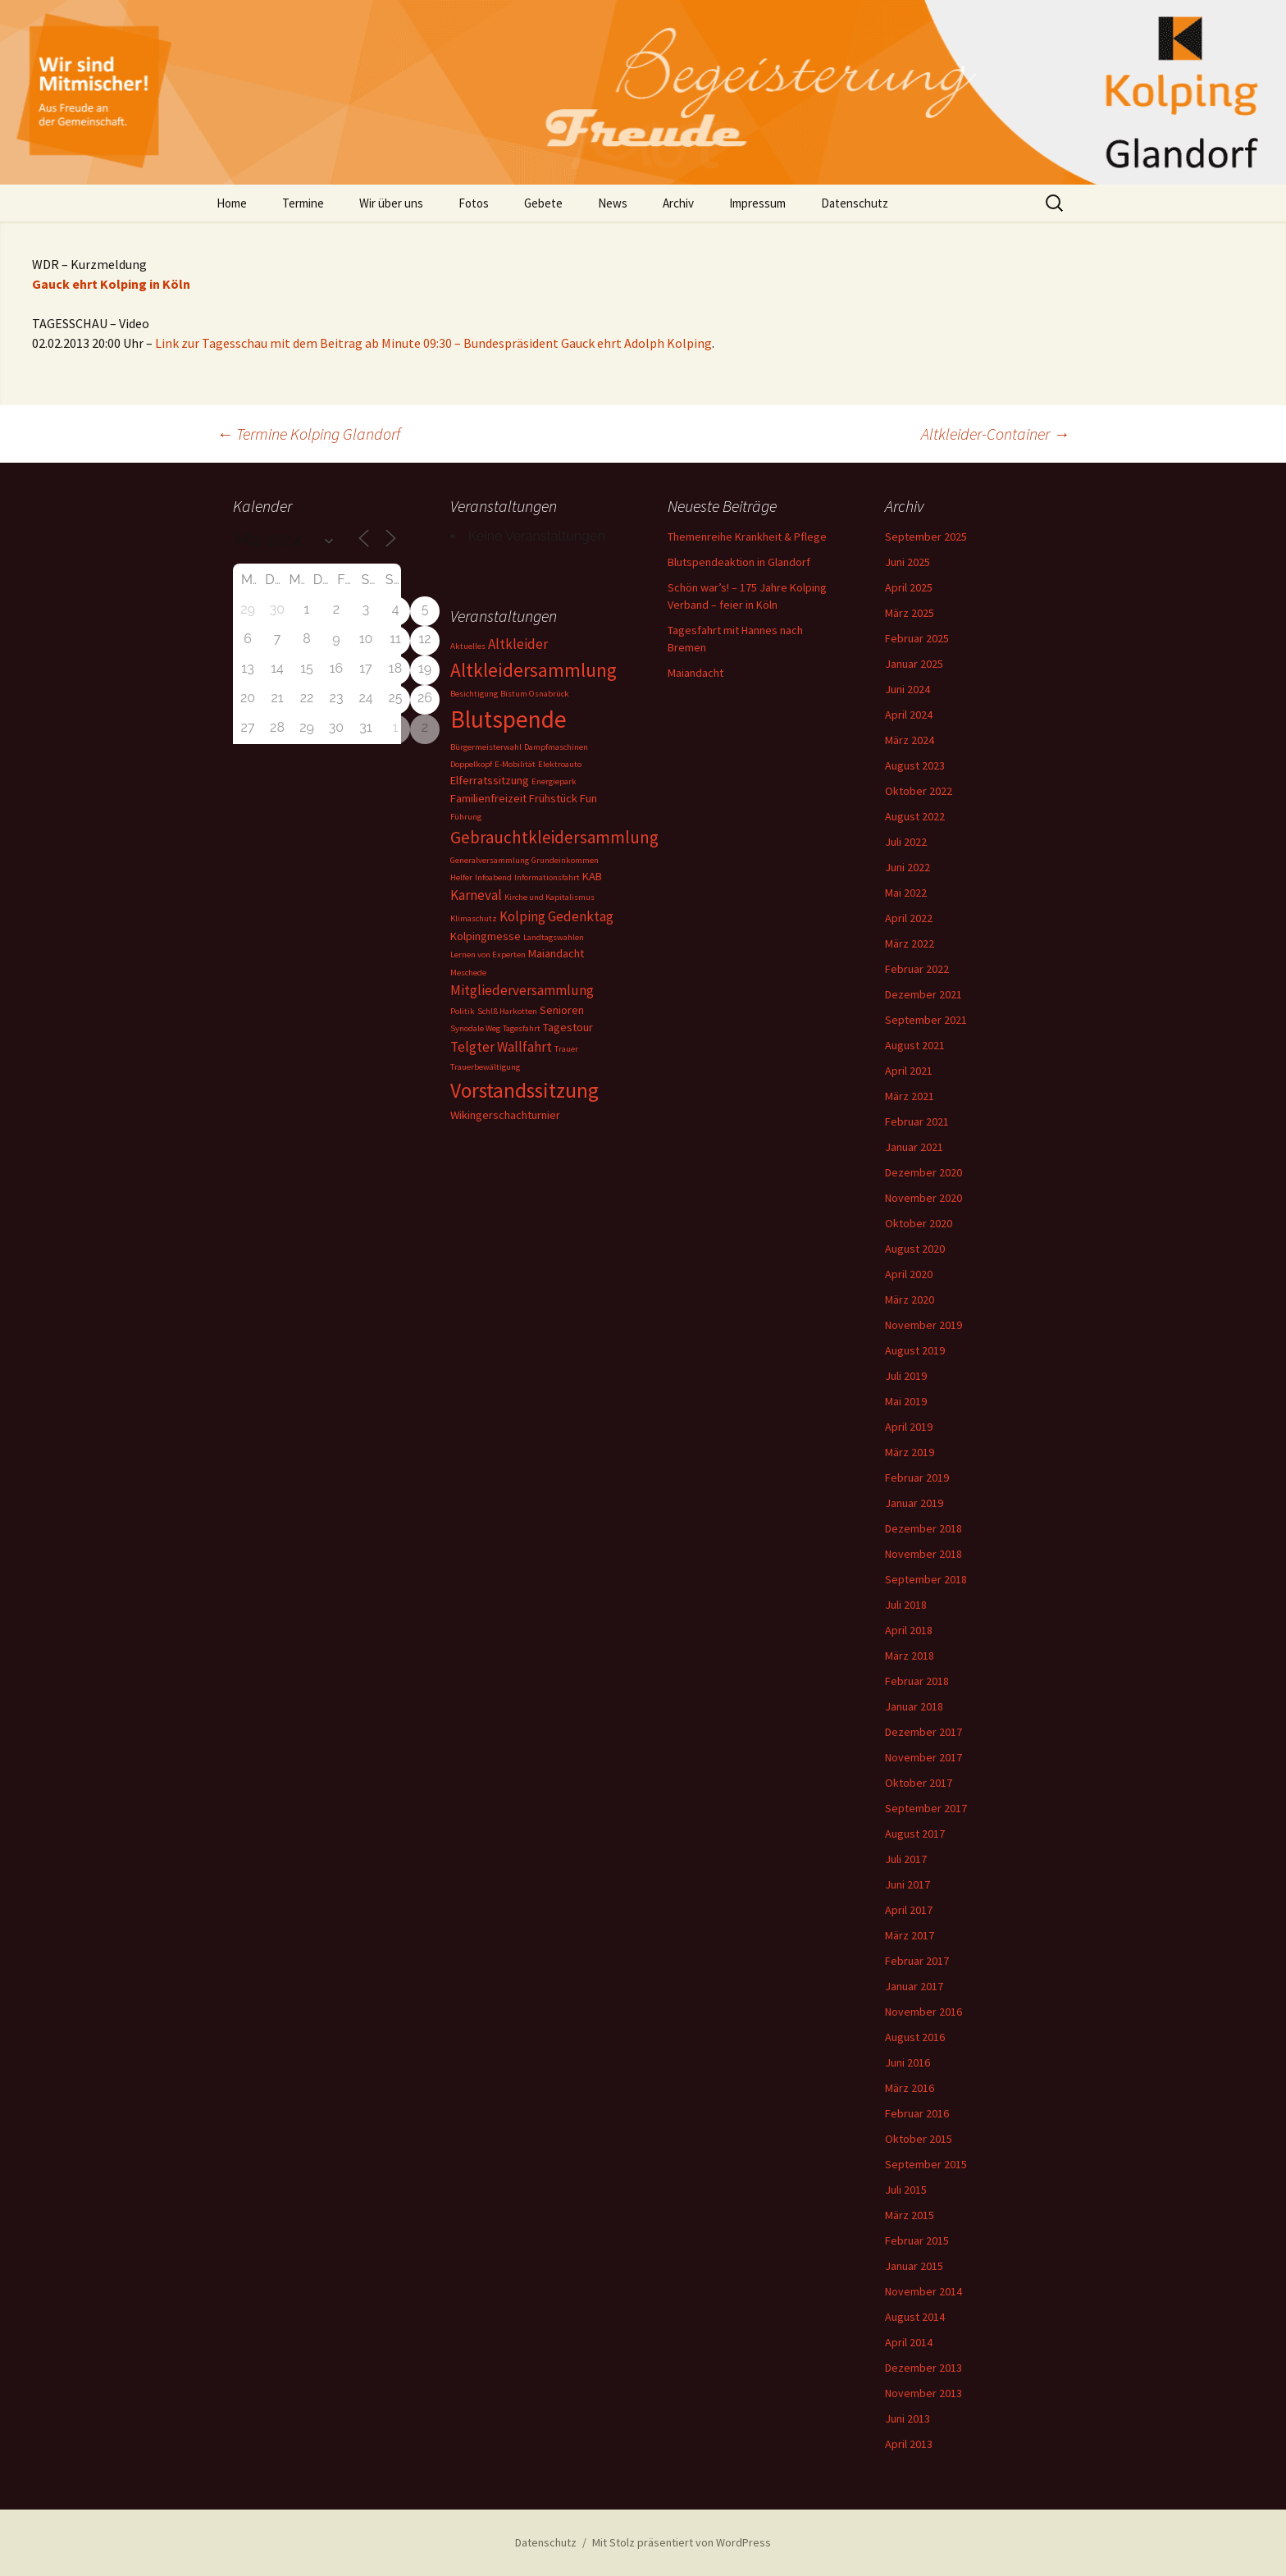  What do you see at coordinates (909, 1426) in the screenshot?
I see `April 2019` at bounding box center [909, 1426].